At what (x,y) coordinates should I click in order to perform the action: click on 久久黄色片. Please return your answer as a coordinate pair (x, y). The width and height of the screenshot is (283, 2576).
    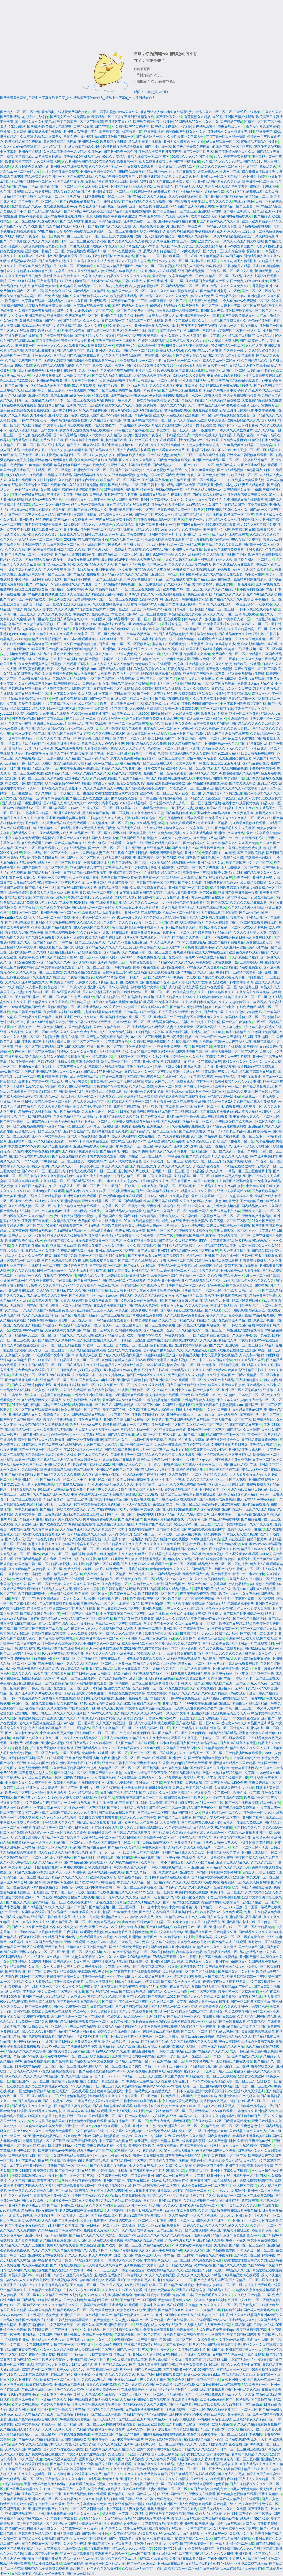
    Looking at the image, I should click on (173, 336).